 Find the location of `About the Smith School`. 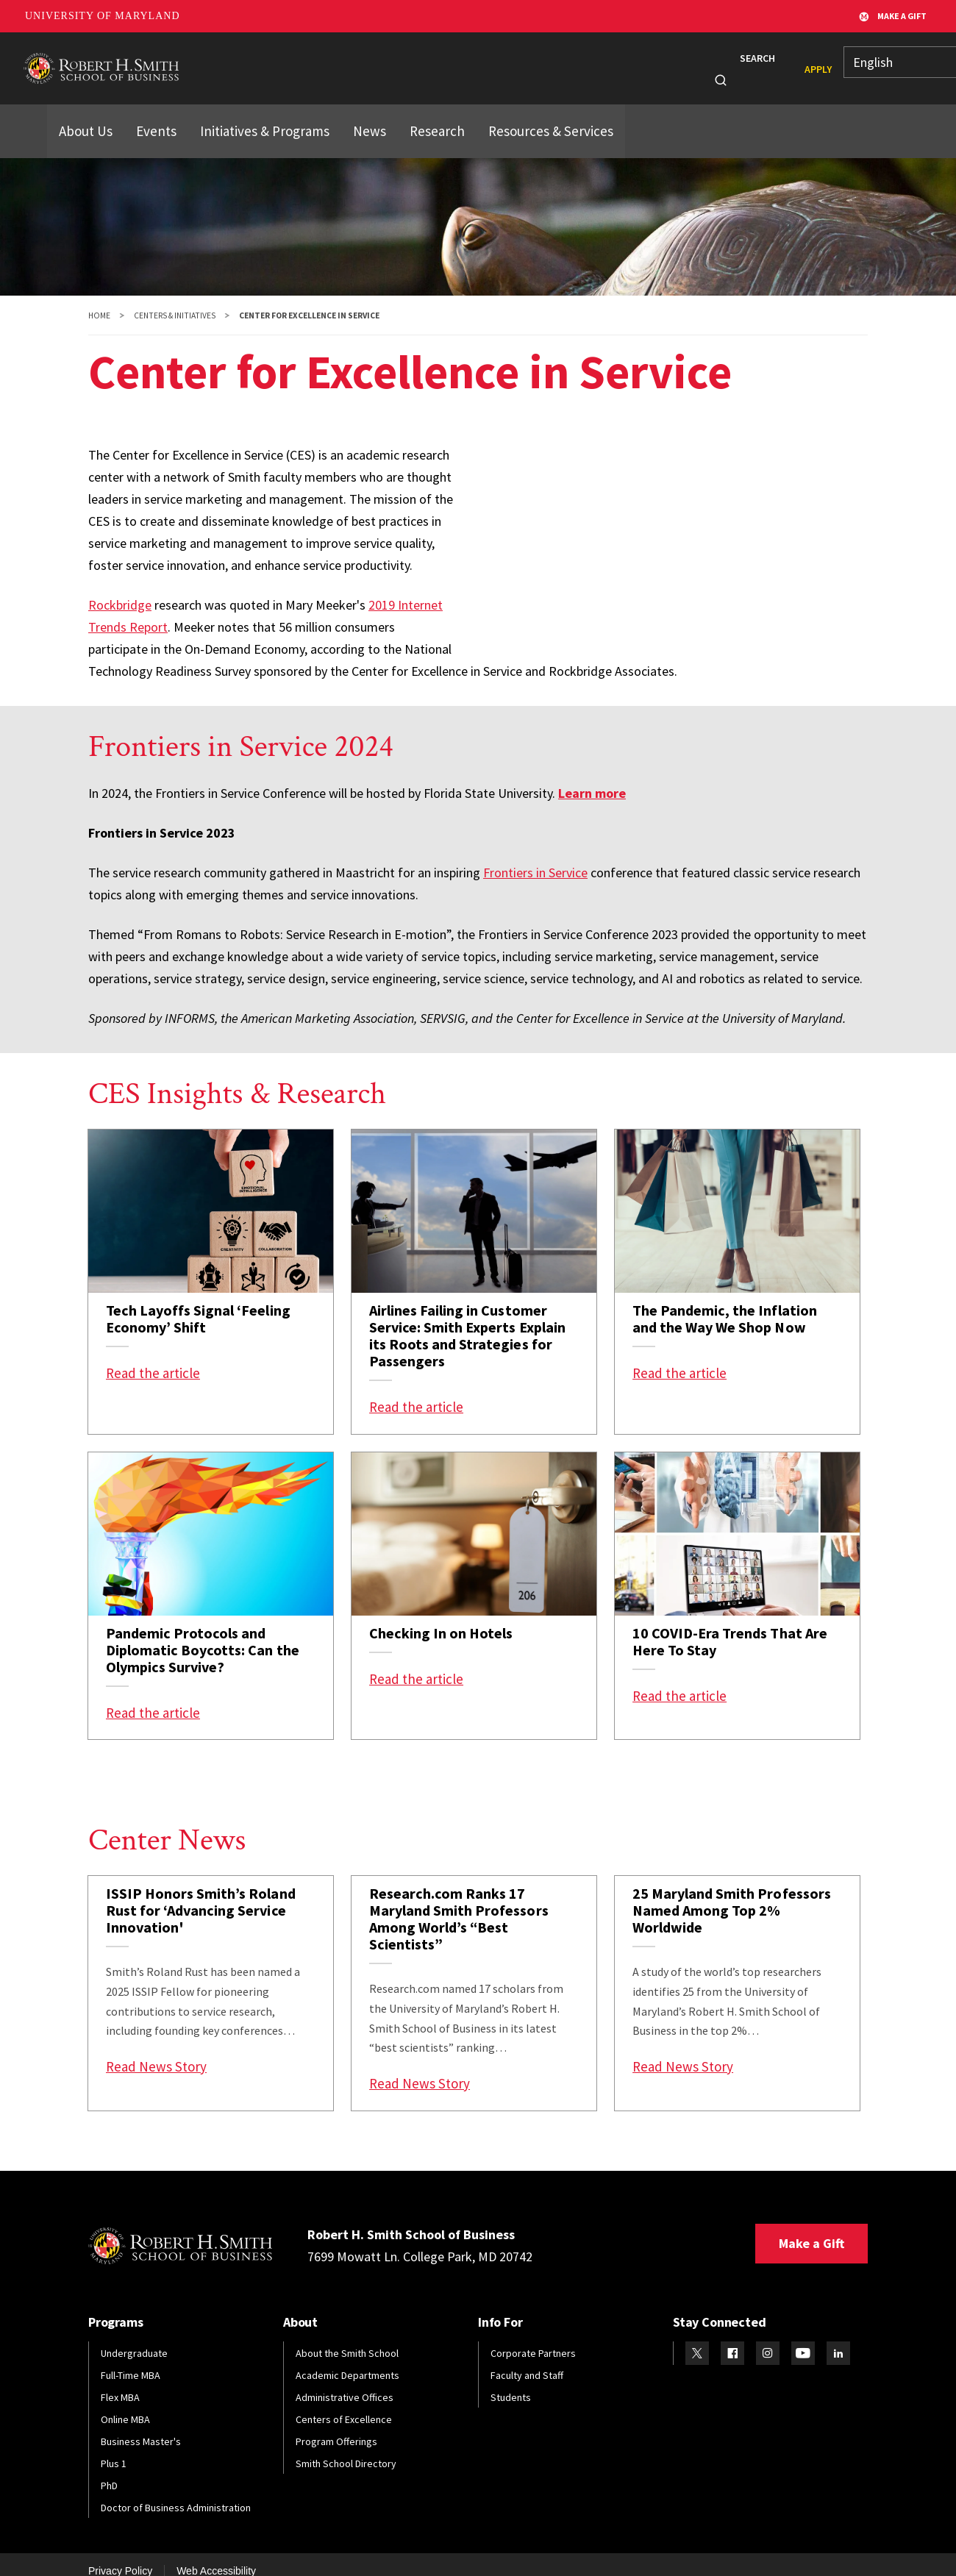

About the Smith School is located at coordinates (347, 2338).